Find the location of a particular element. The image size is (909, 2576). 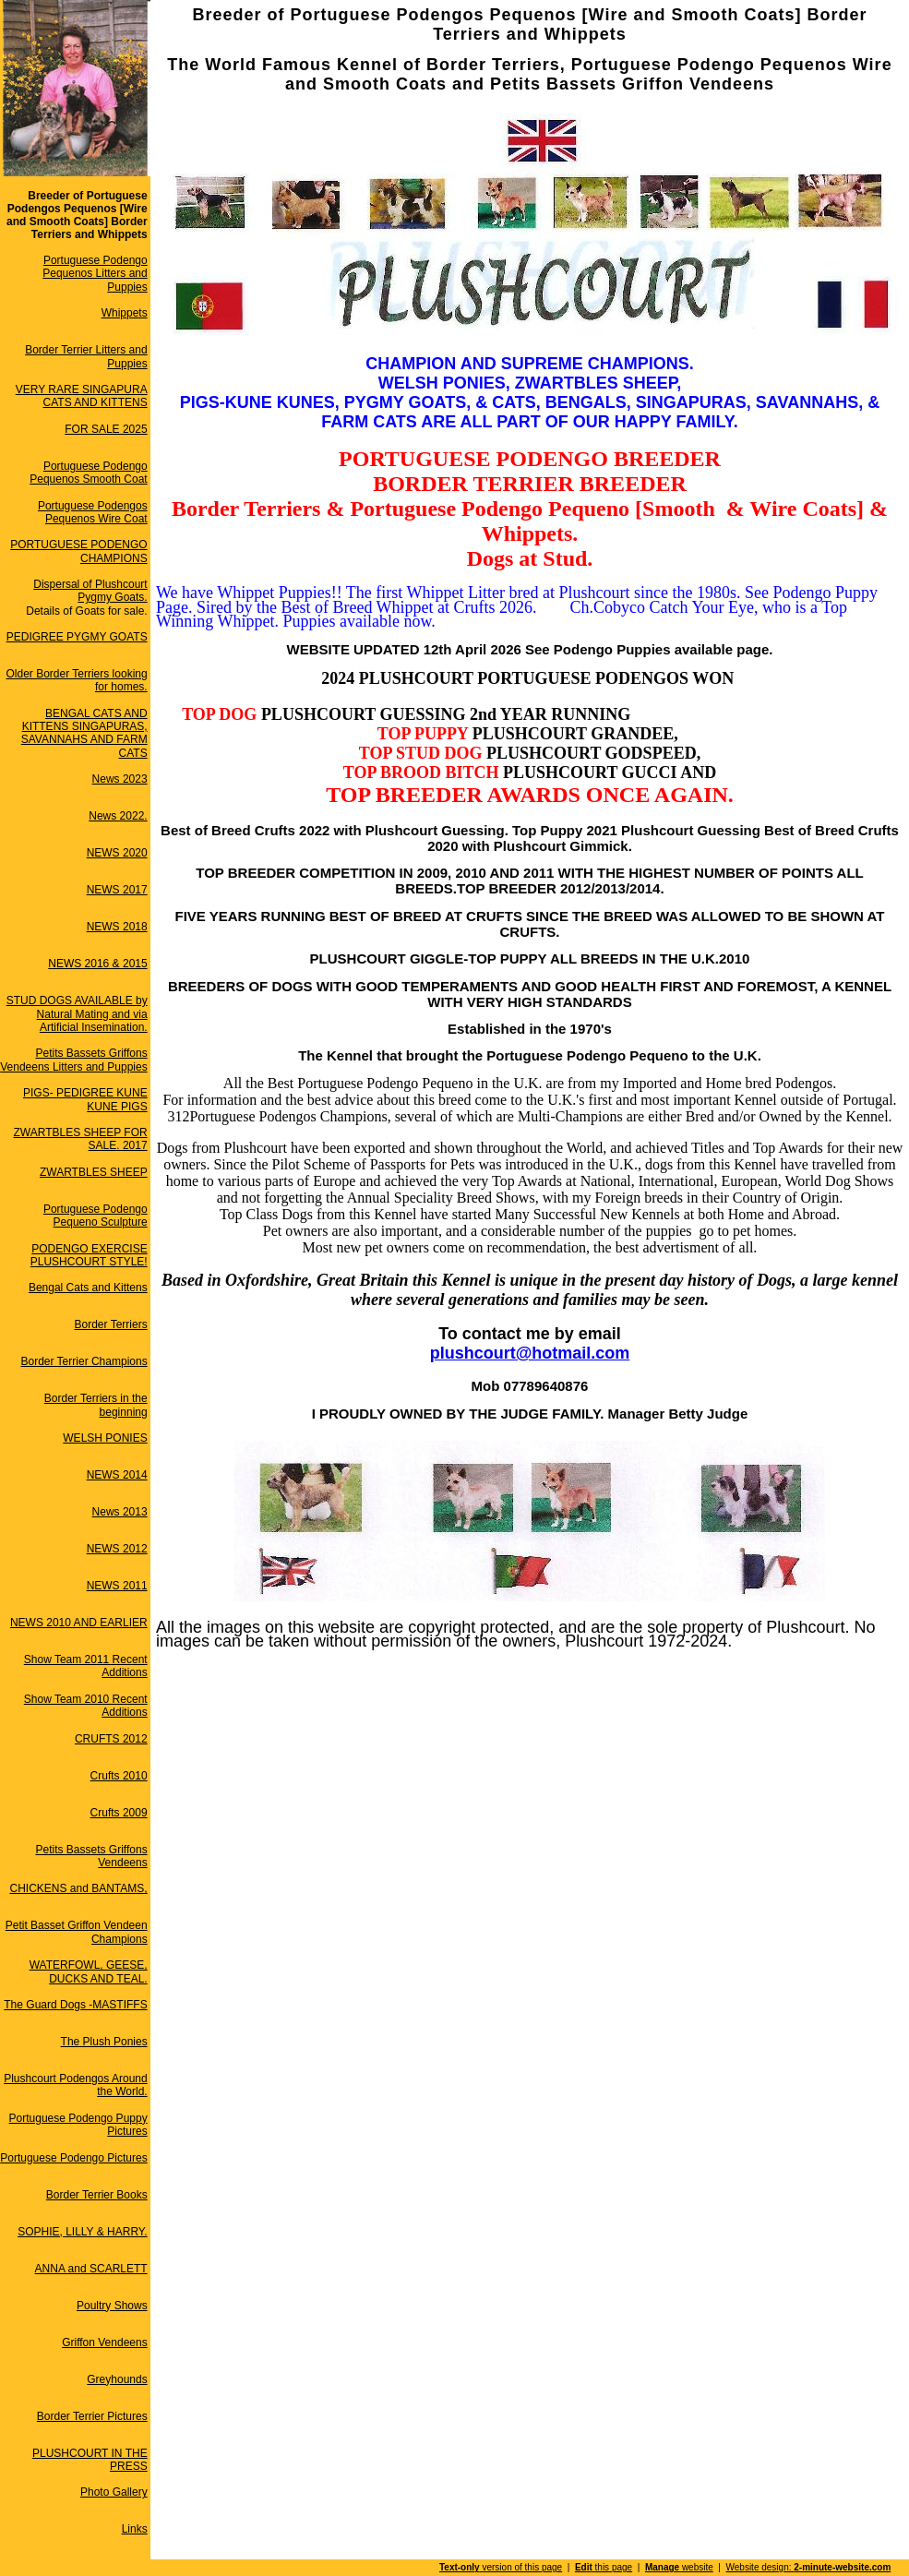

NEWS 2011 is located at coordinates (117, 1585).